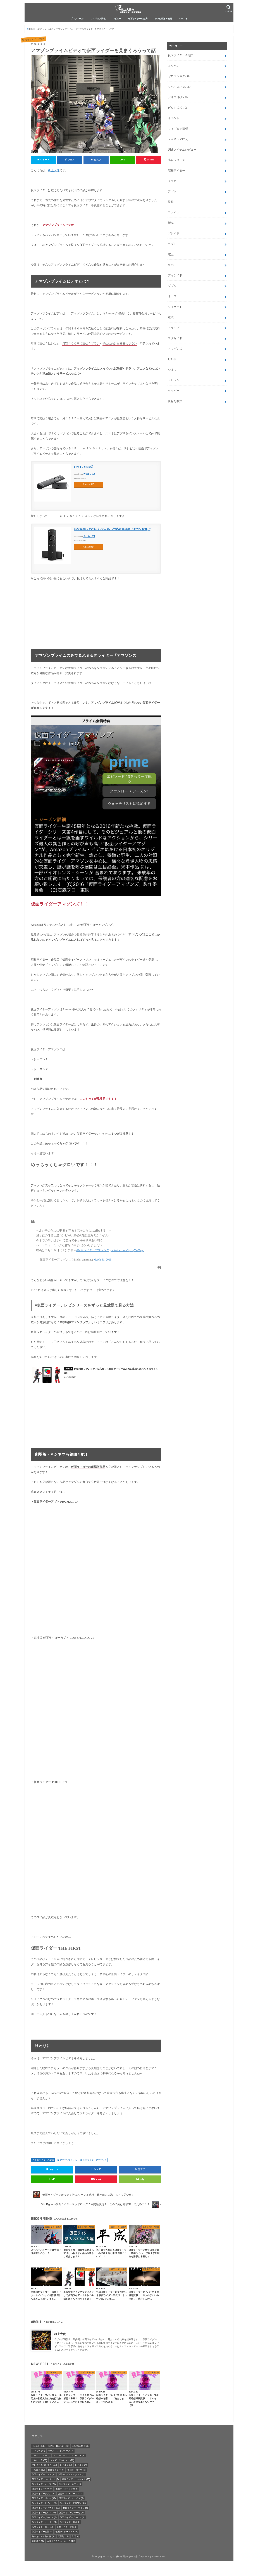  I want to click on [Advertisement], so click(96, 615).